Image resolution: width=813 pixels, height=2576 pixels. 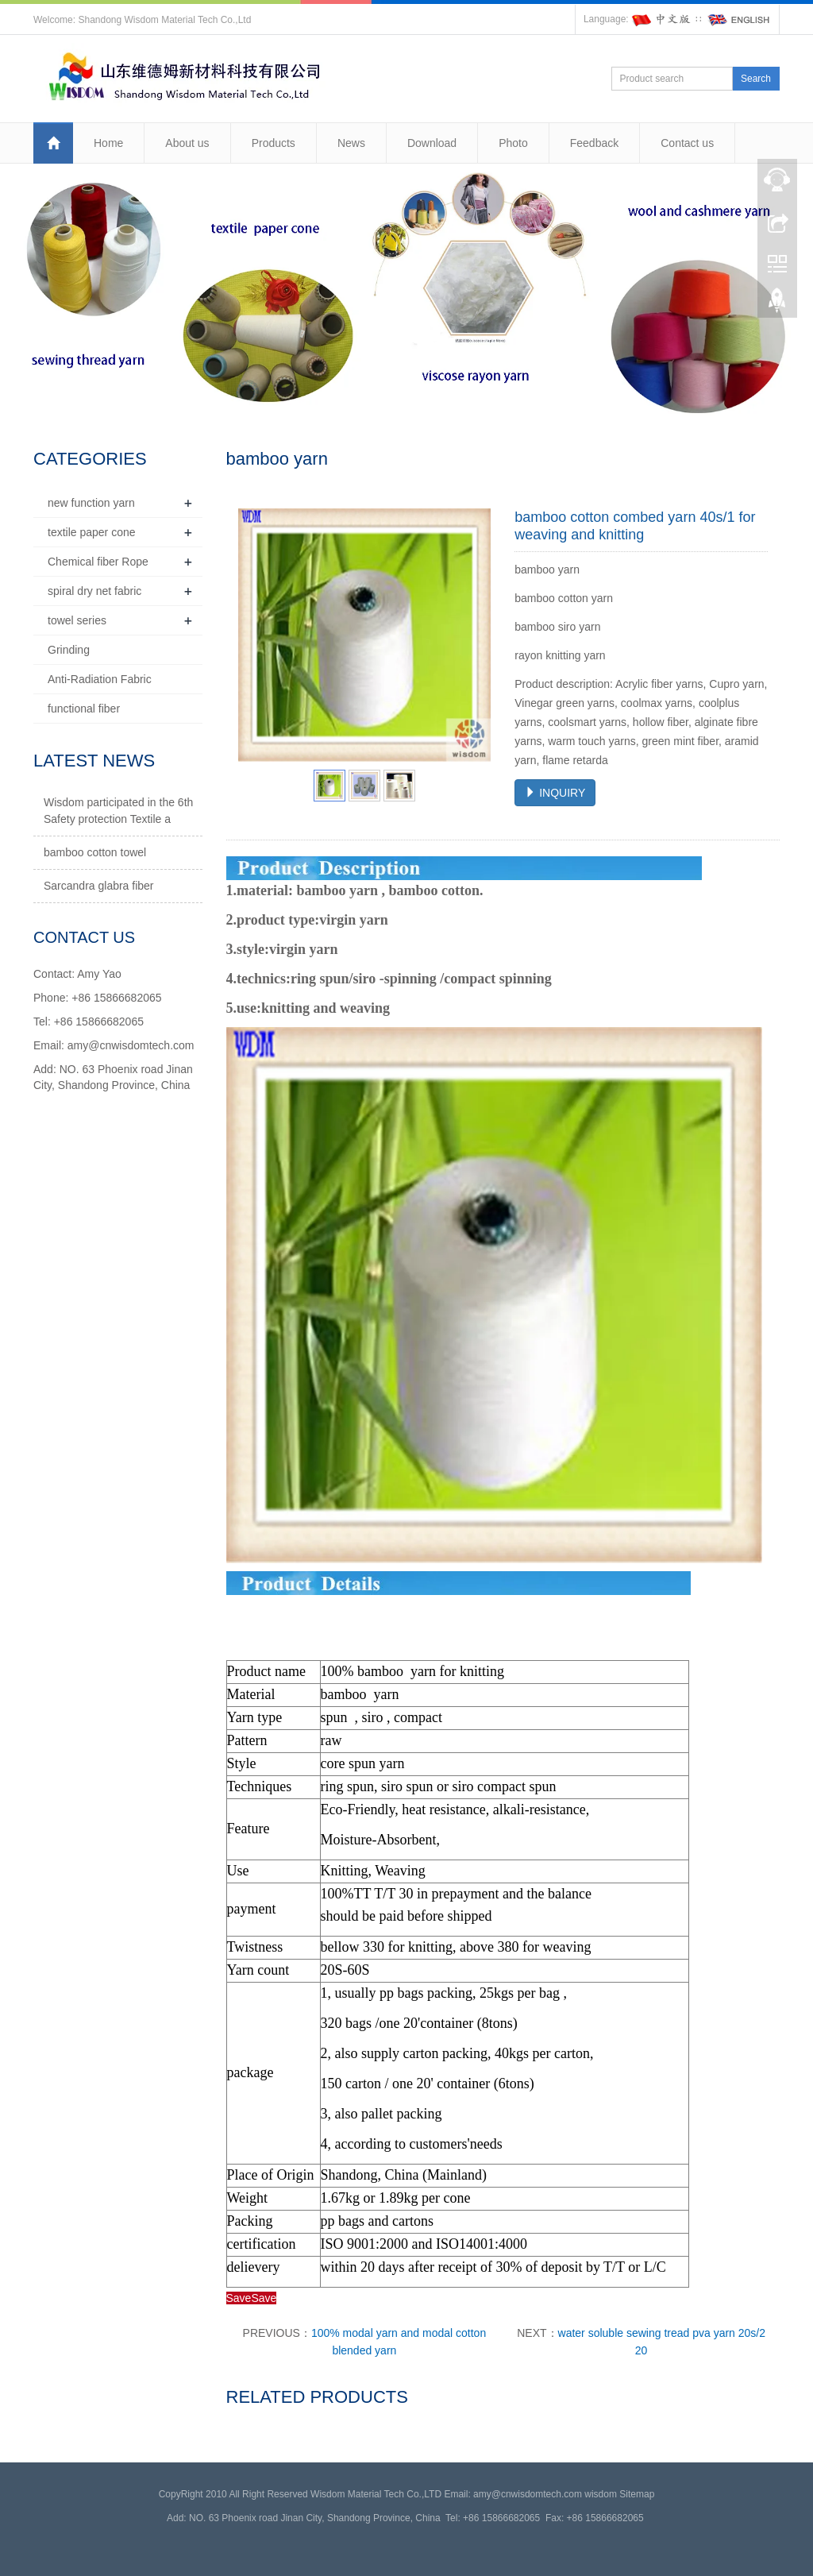 What do you see at coordinates (687, 143) in the screenshot?
I see `Contact us` at bounding box center [687, 143].